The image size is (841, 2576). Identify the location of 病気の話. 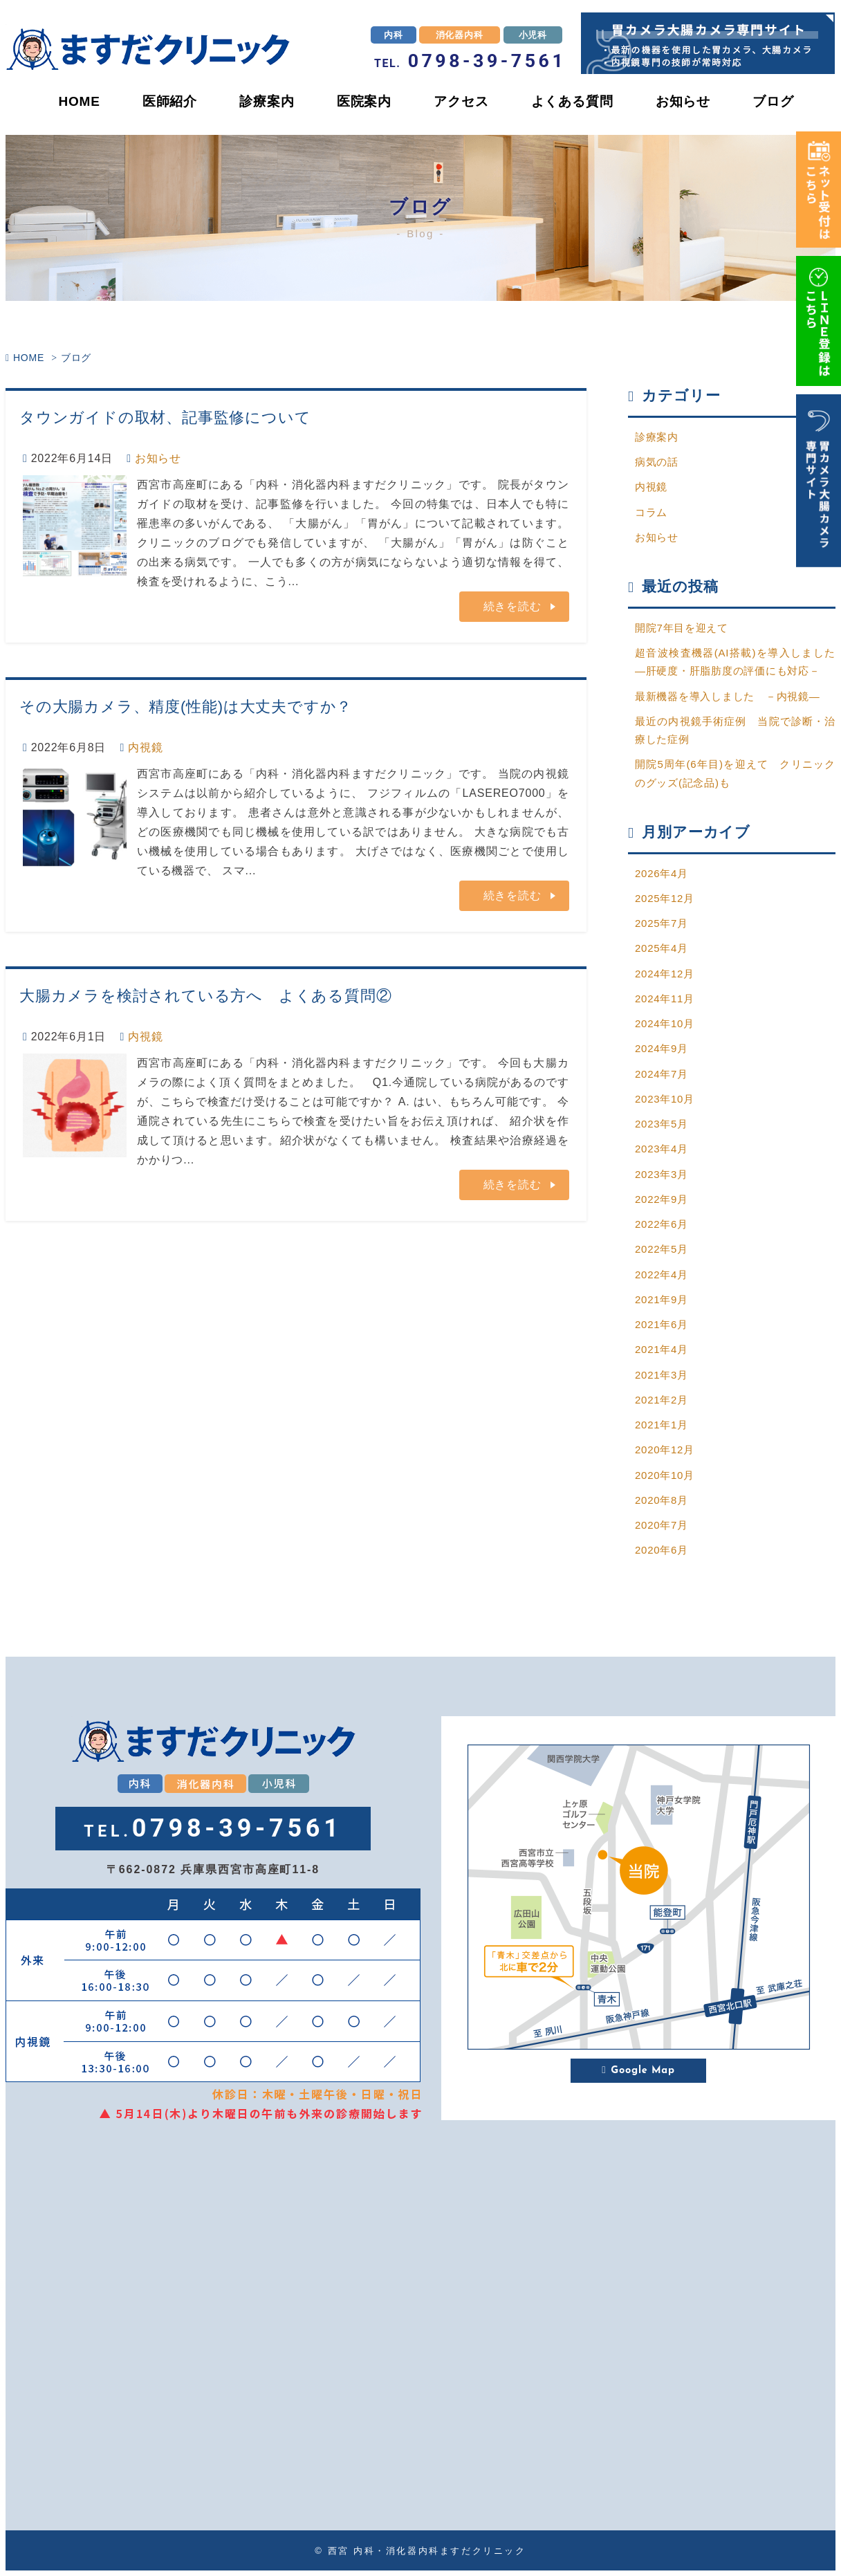
(656, 462).